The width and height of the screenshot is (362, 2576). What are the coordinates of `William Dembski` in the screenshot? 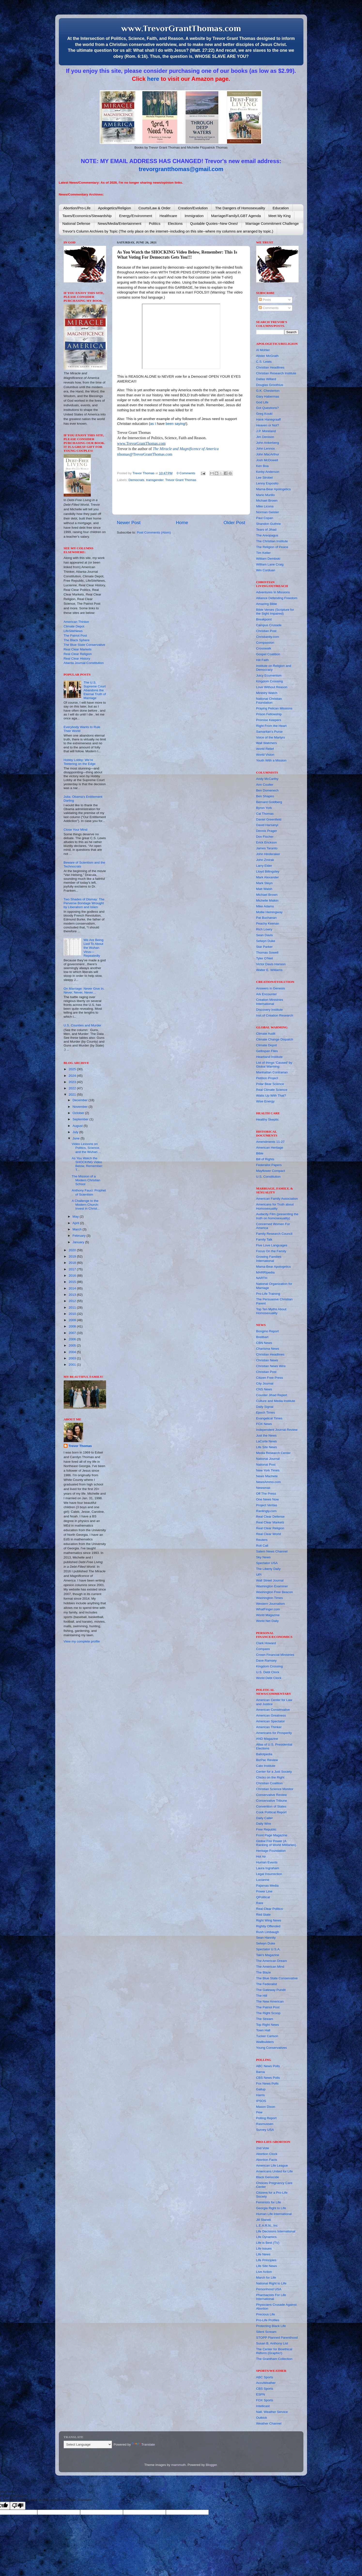 It's located at (268, 558).